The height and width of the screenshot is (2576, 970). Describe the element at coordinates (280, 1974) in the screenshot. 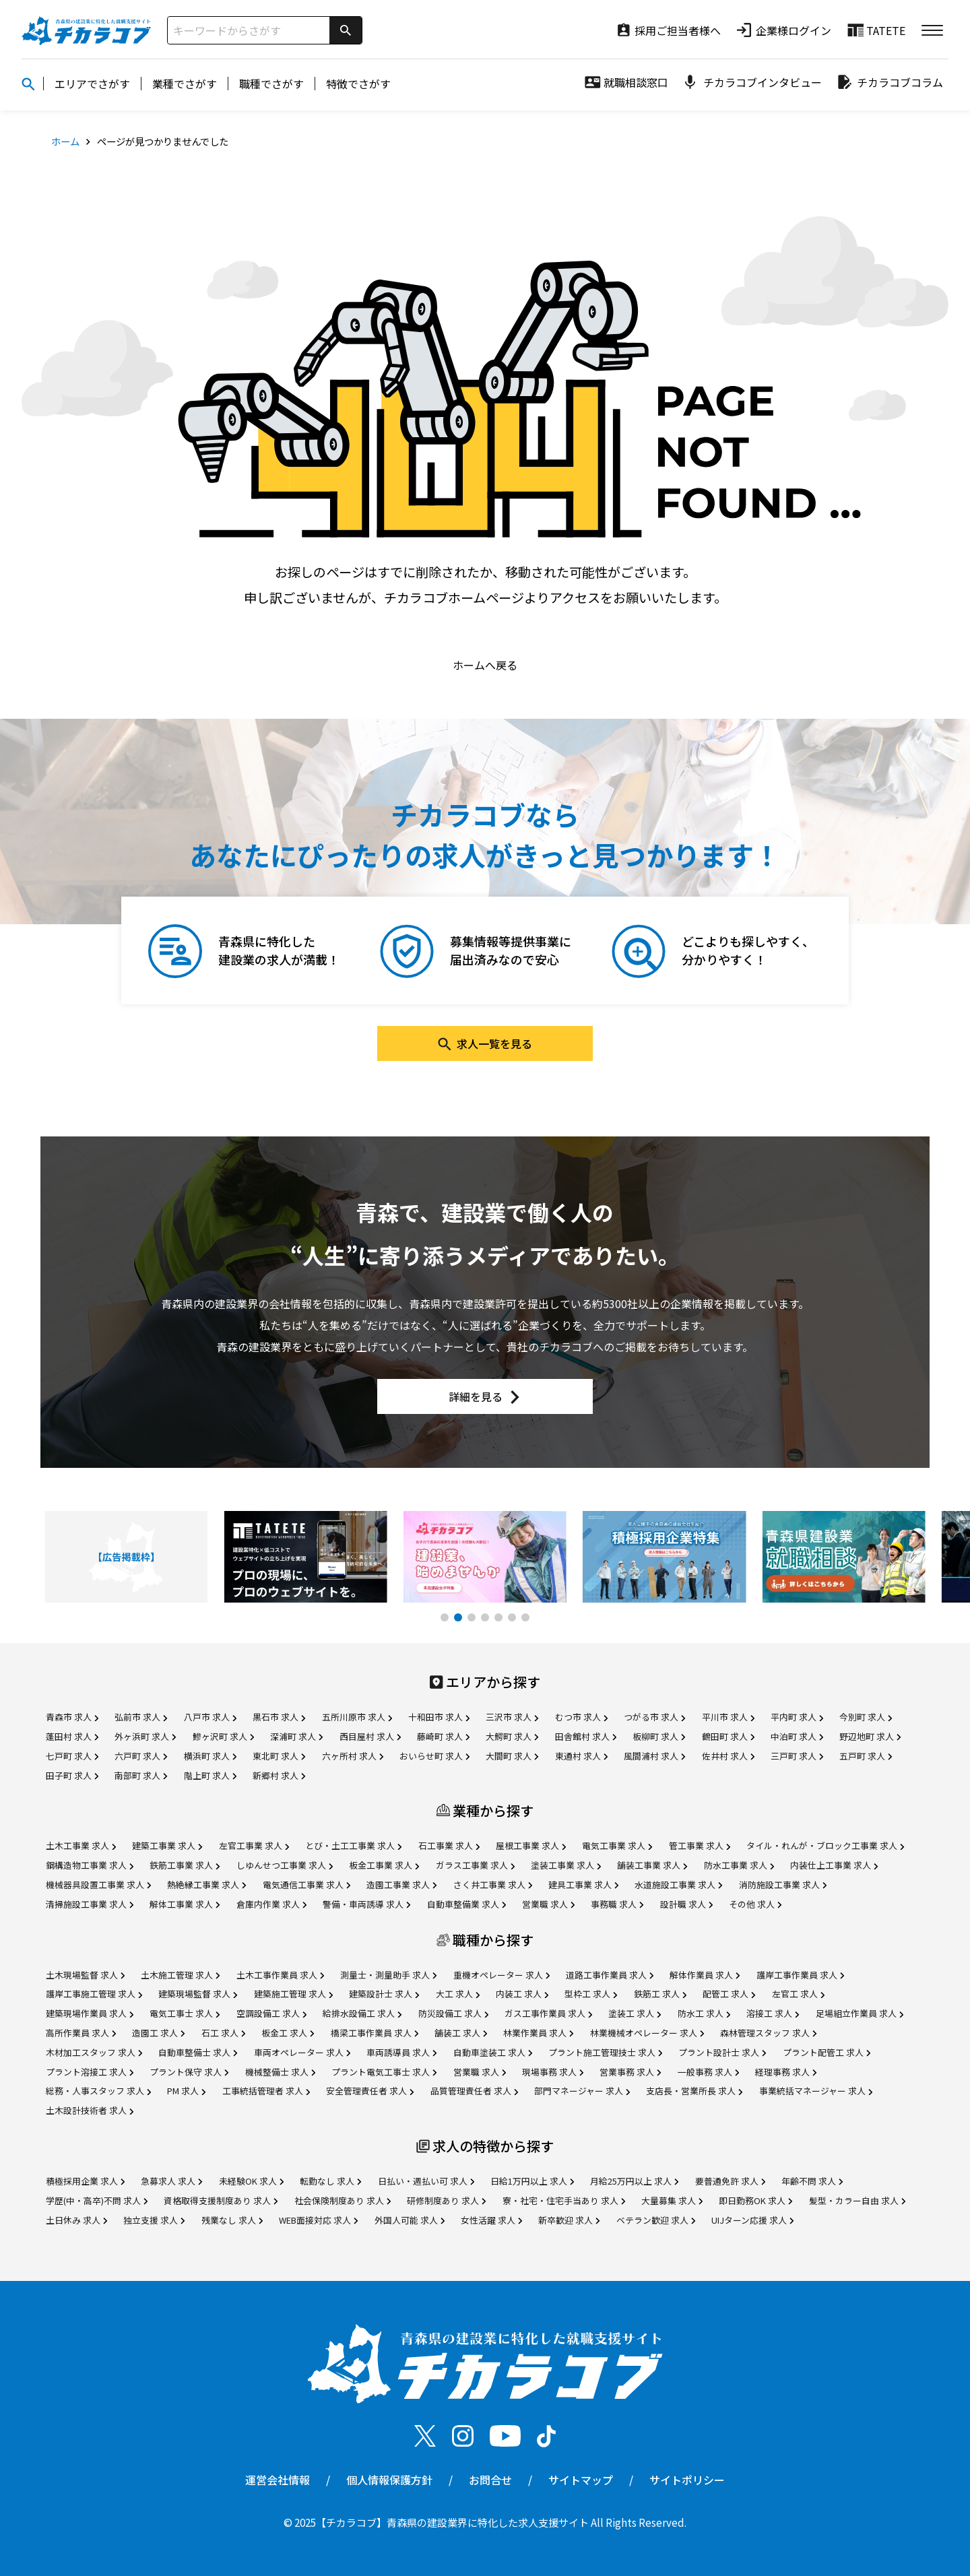

I see `土木工事作業員 求人` at that location.